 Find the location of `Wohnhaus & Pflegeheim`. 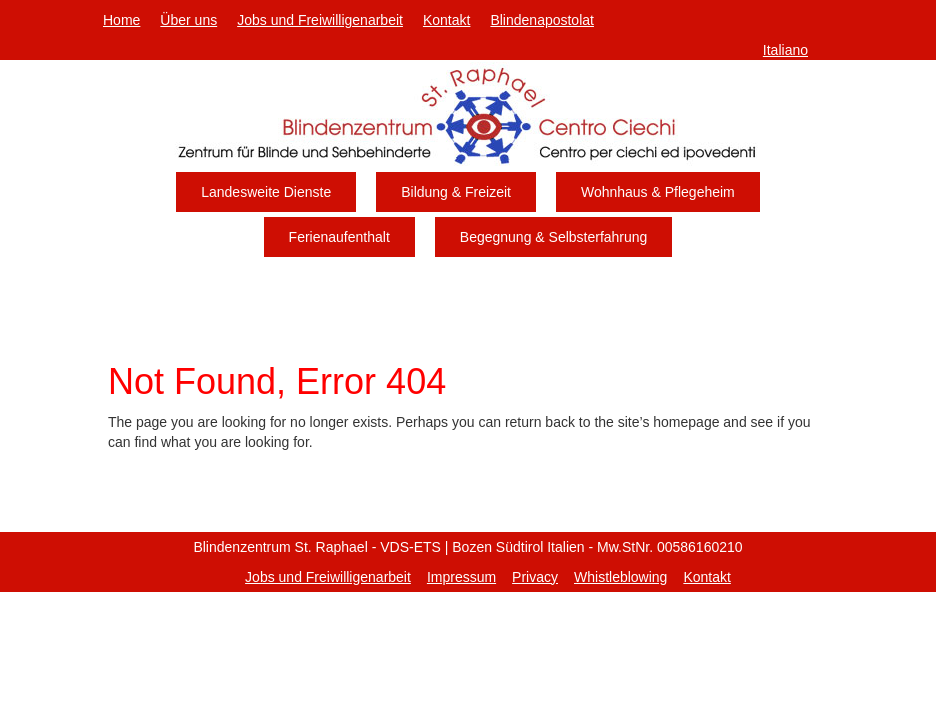

Wohnhaus & Pflegeheim is located at coordinates (658, 192).